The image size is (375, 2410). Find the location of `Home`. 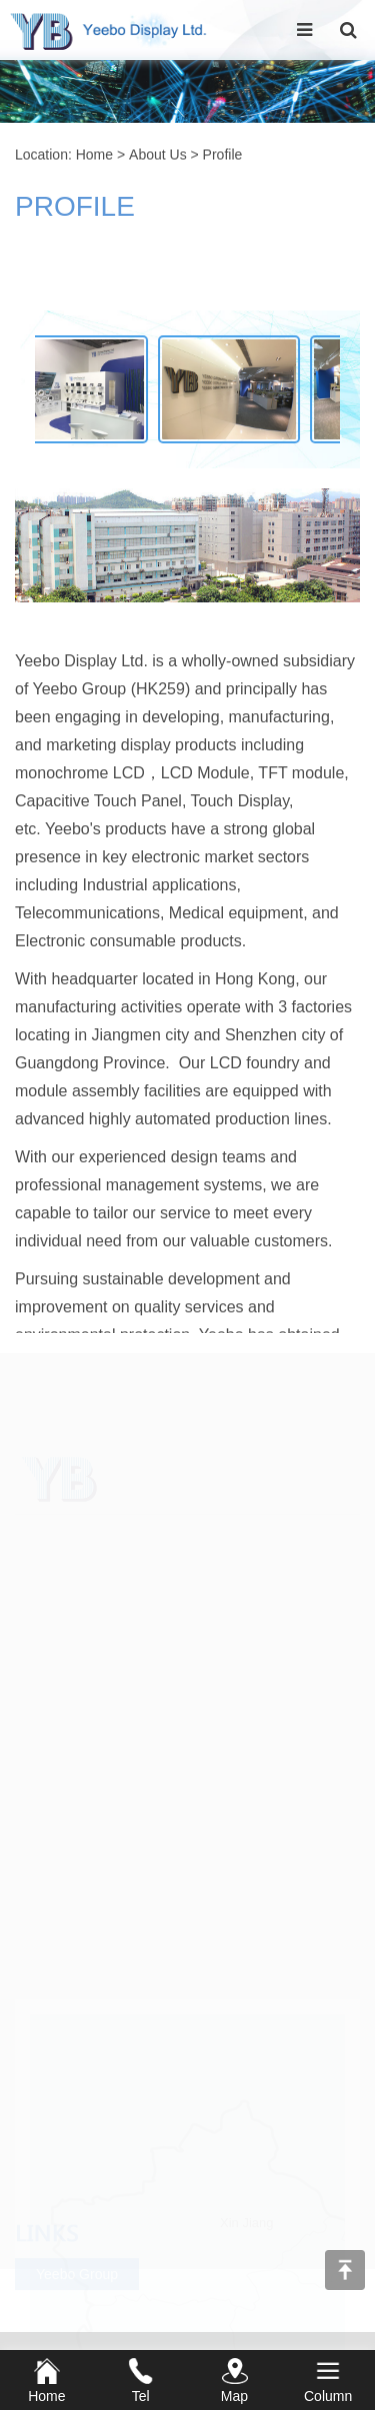

Home is located at coordinates (94, 156).